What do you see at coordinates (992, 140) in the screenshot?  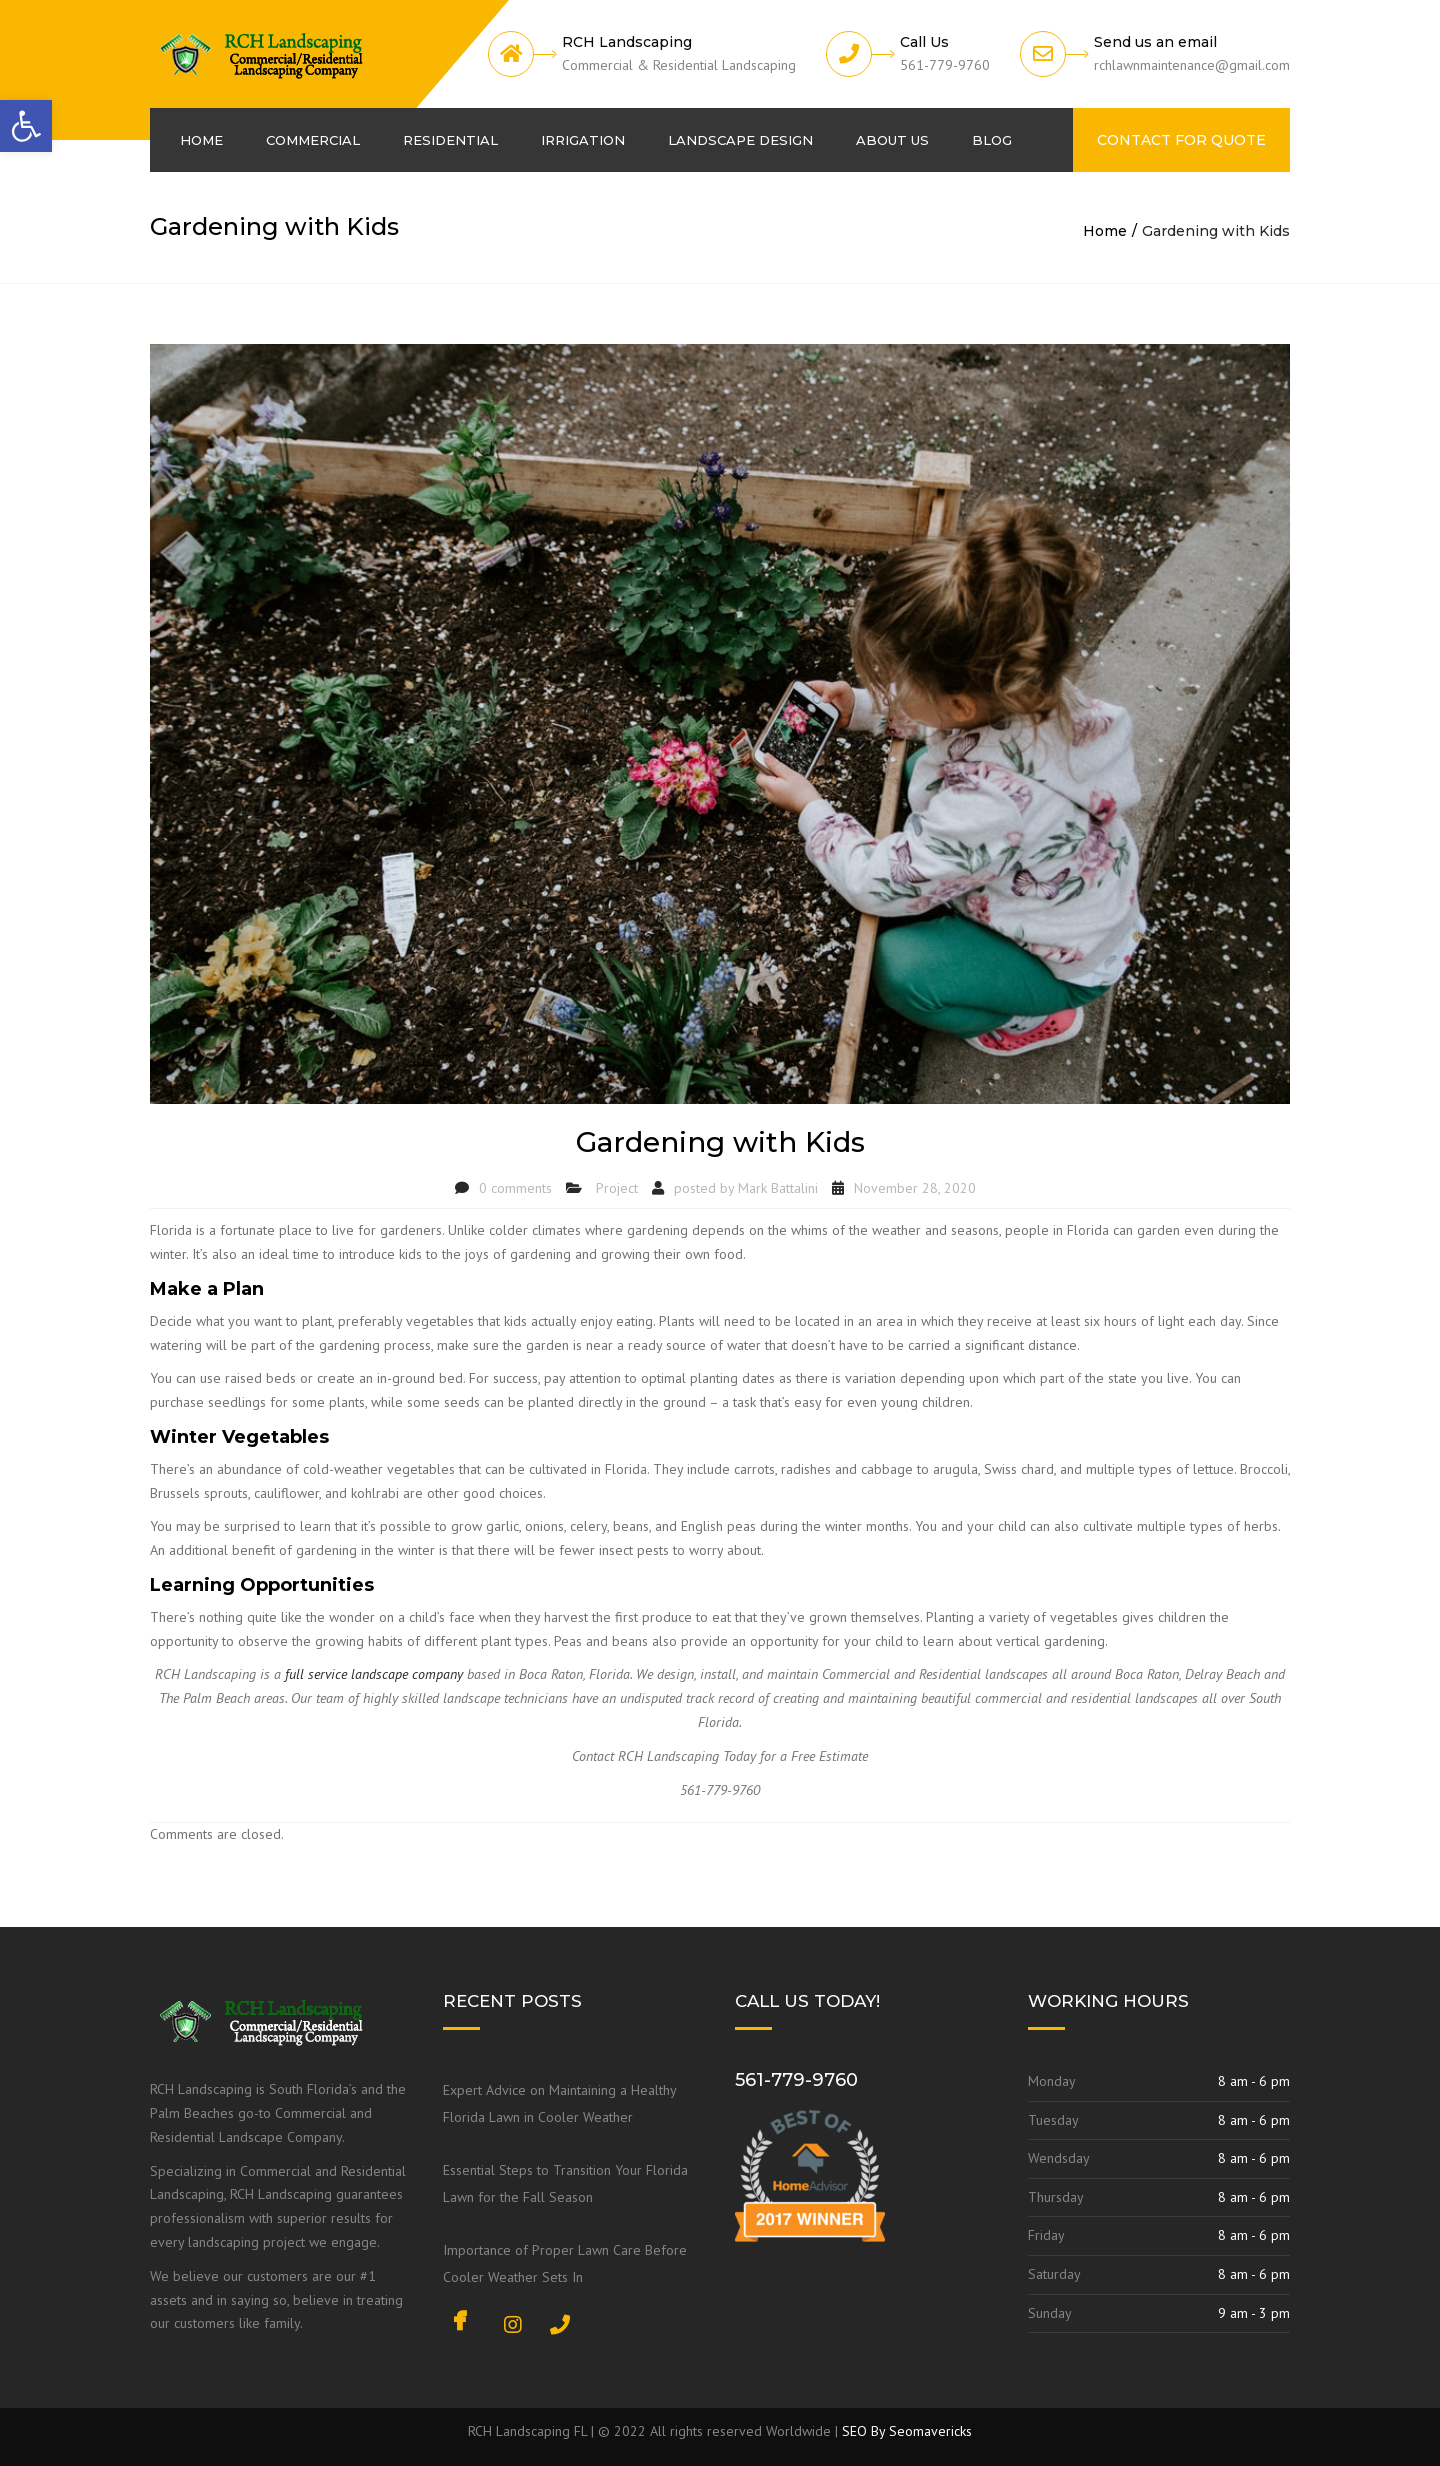 I see `Blog` at bounding box center [992, 140].